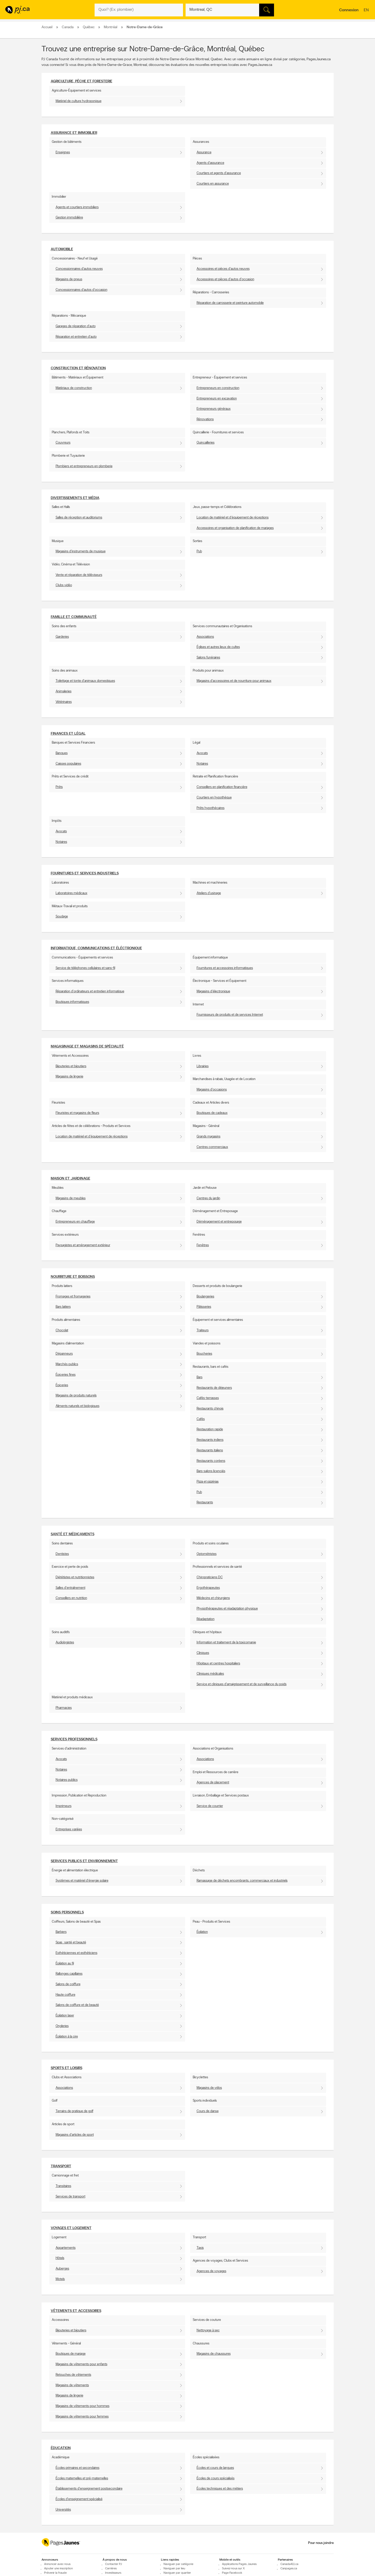 The height and width of the screenshot is (2576, 375). What do you see at coordinates (213, 991) in the screenshot?
I see `Magasins d'électronique` at bounding box center [213, 991].